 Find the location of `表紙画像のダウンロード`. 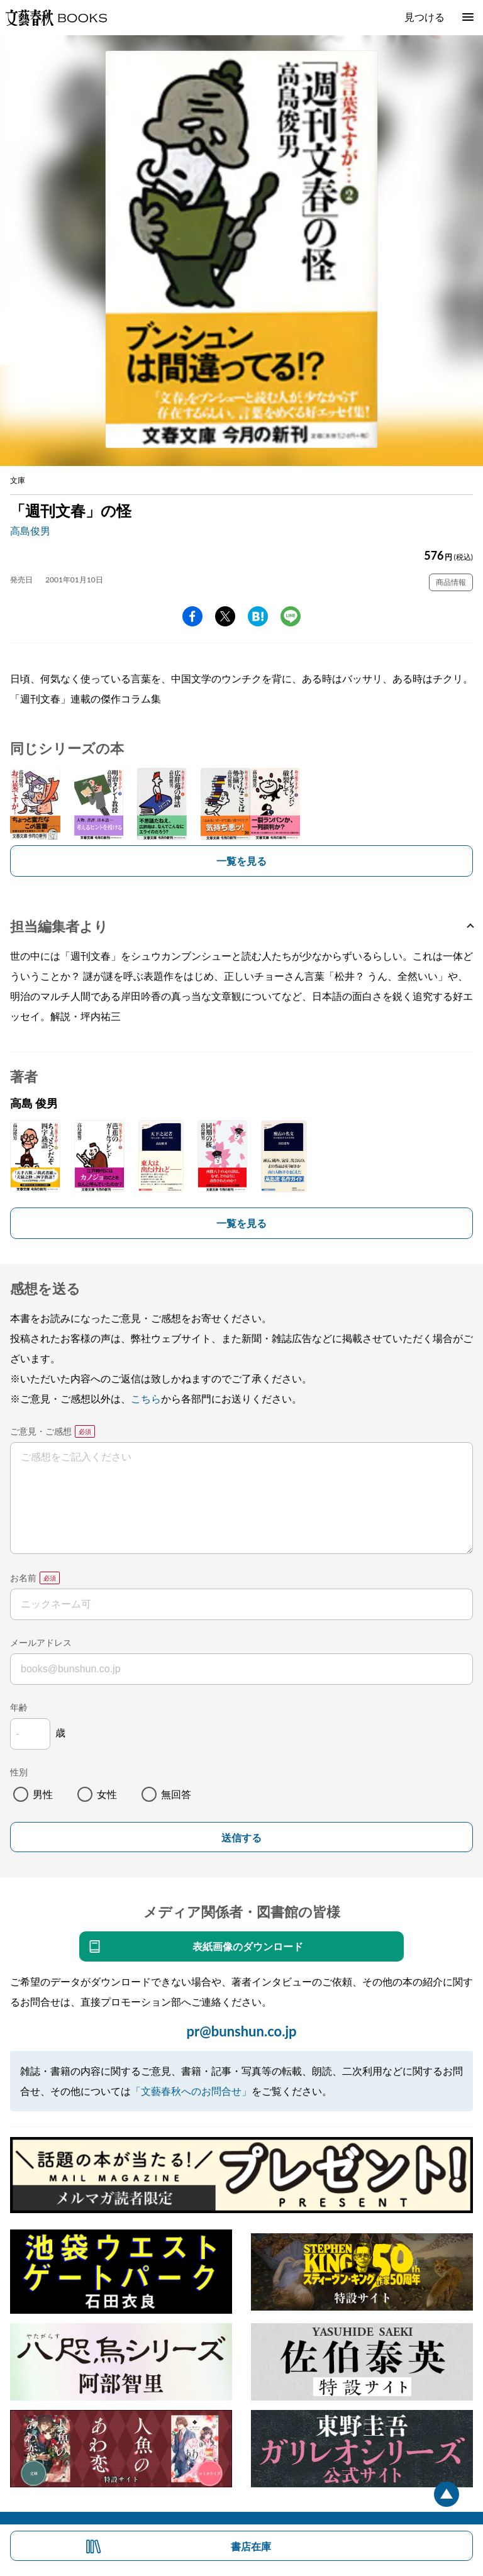

表紙画像のダウンロード is located at coordinates (247, 1946).